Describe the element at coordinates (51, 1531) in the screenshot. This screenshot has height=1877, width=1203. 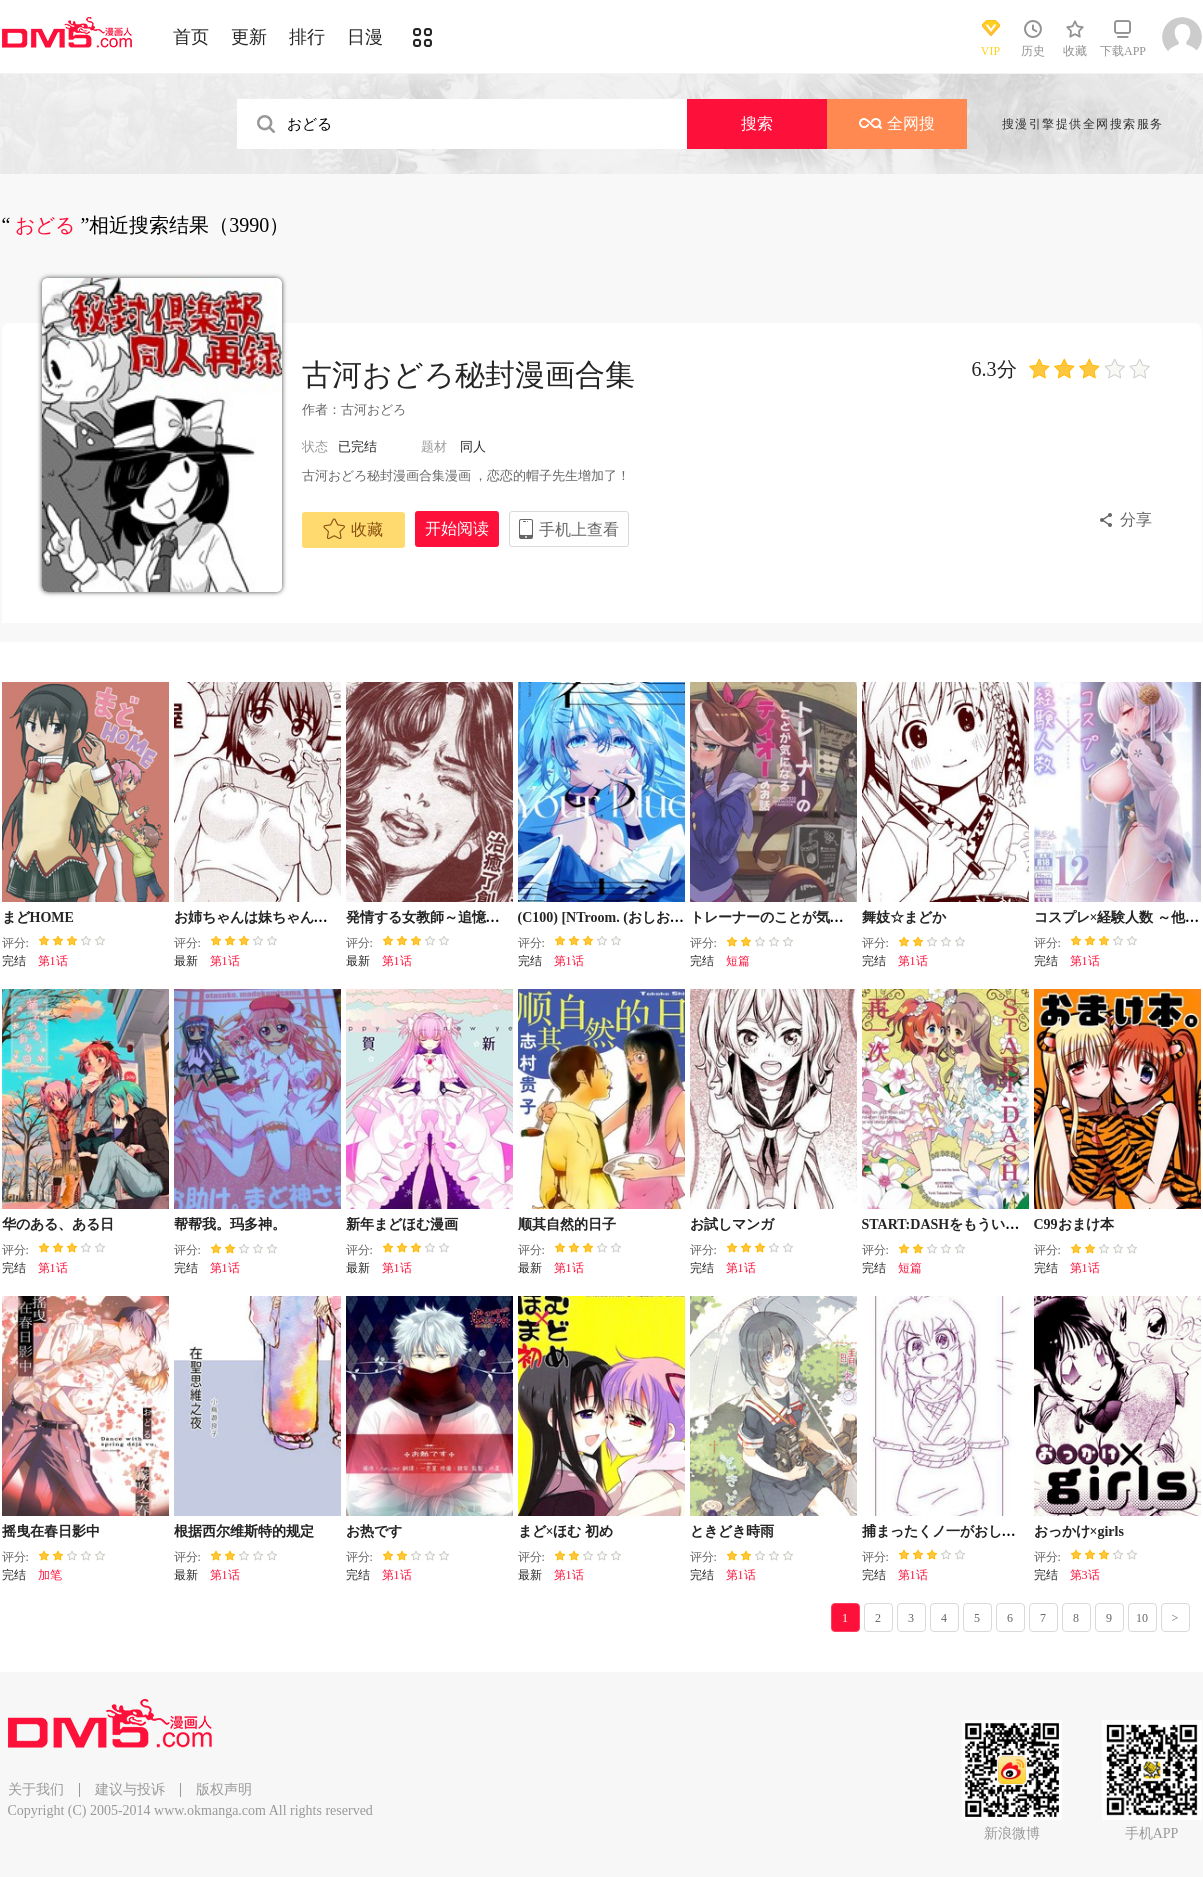
I see `摇曳在春日影中` at that location.